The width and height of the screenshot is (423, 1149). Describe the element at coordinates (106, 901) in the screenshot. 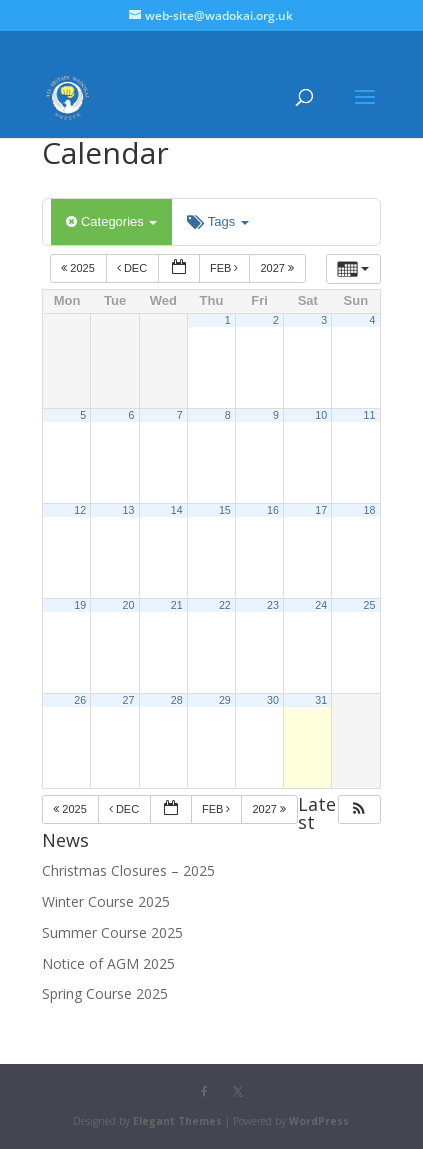

I see `Winter Course 2025` at that location.